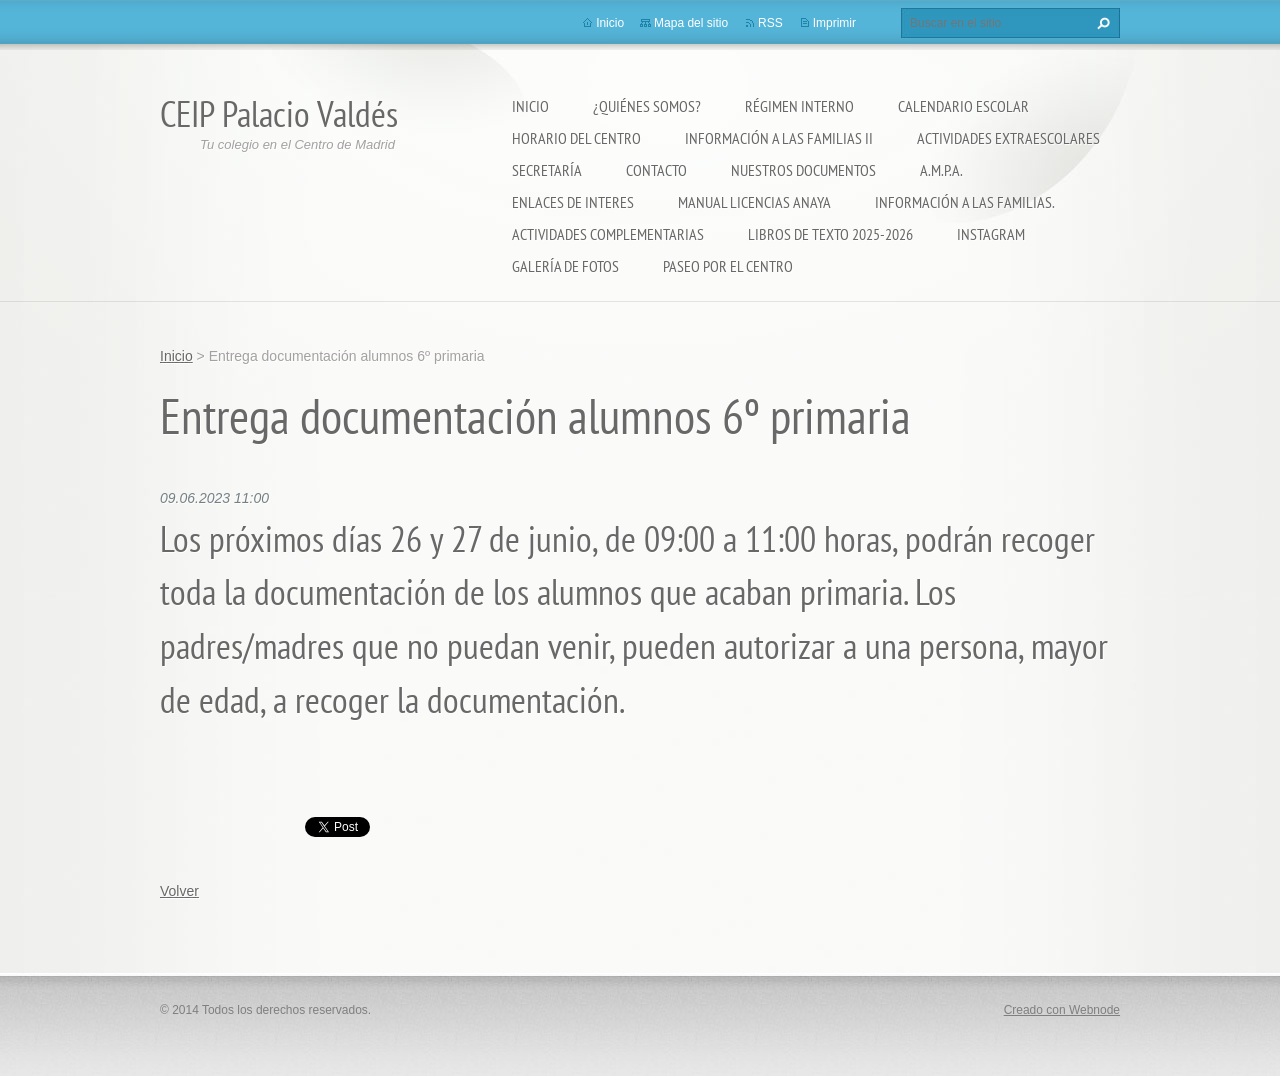 Image resolution: width=1280 pixels, height=1076 pixels. I want to click on Galería de fotos, so click(565, 266).